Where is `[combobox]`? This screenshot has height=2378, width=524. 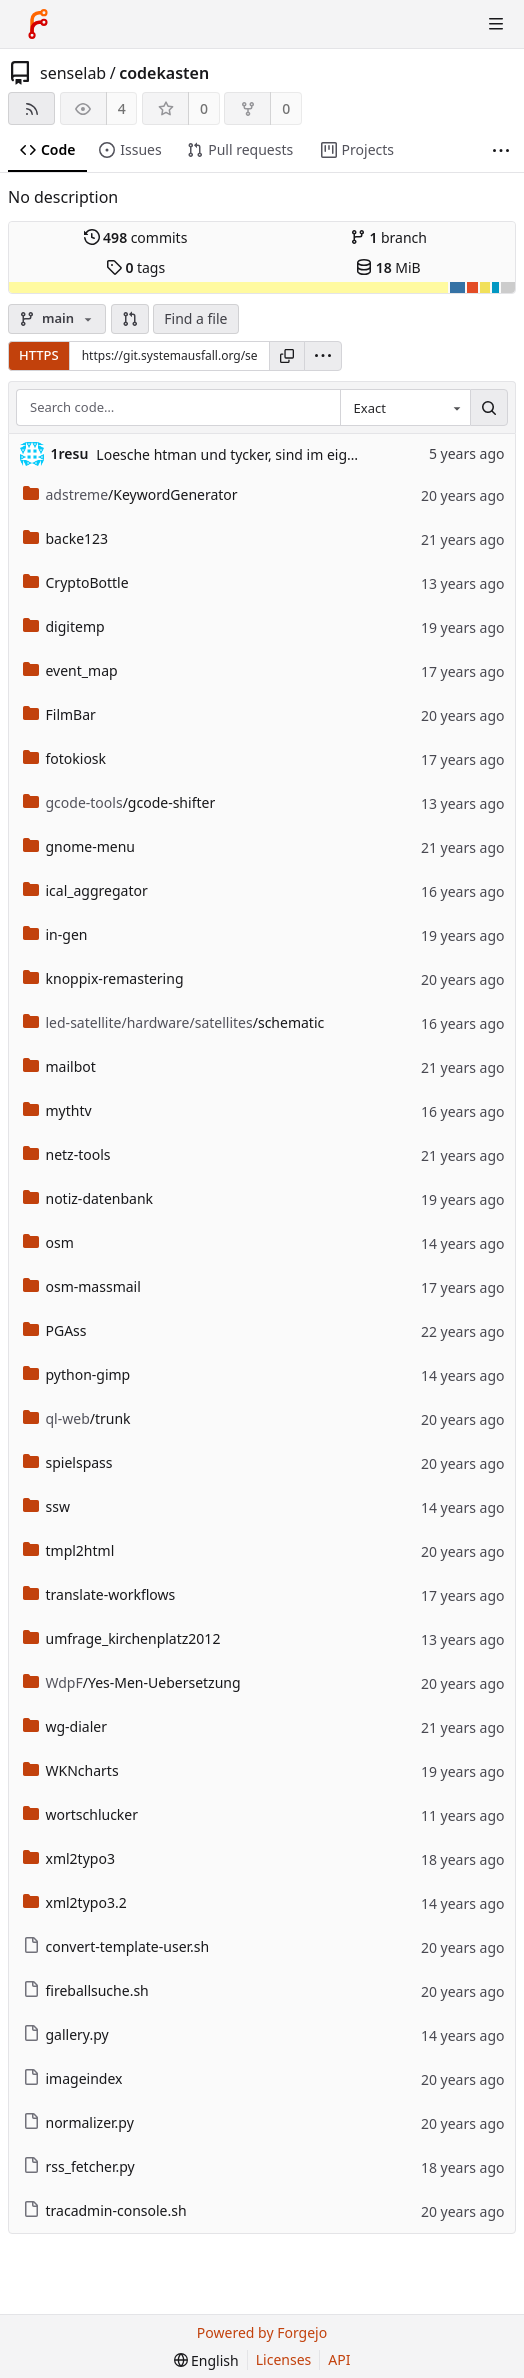
[combobox] is located at coordinates (405, 408).